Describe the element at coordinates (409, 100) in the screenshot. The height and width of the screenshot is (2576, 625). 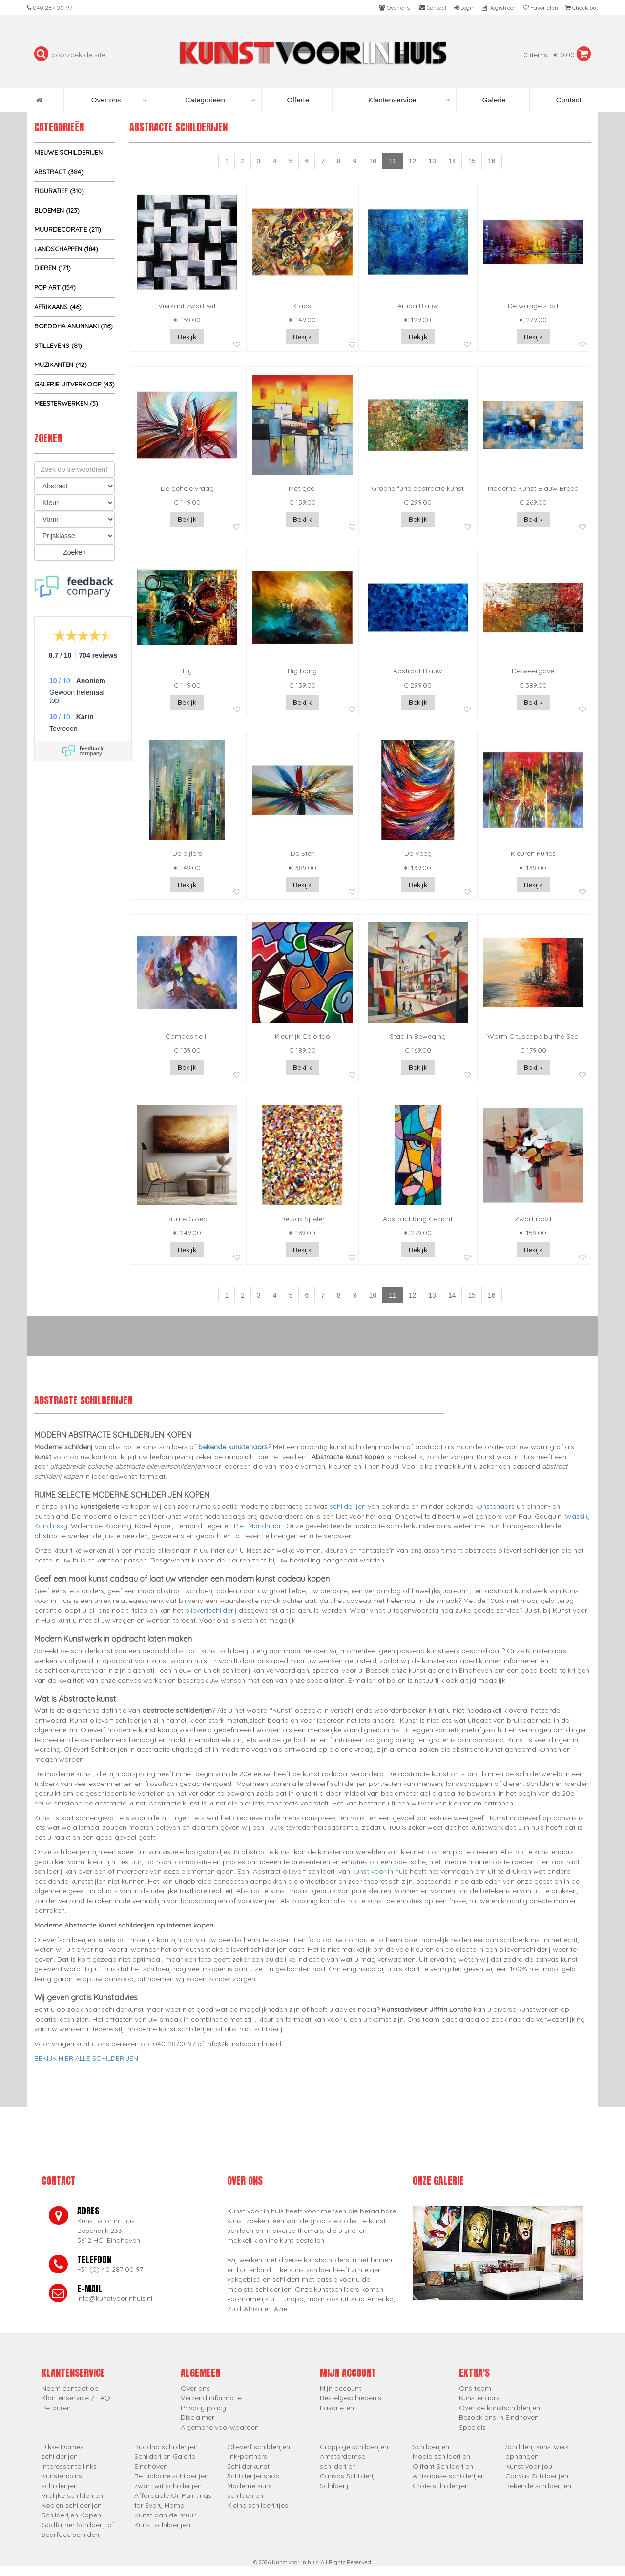
I see `Klantenservice` at that location.